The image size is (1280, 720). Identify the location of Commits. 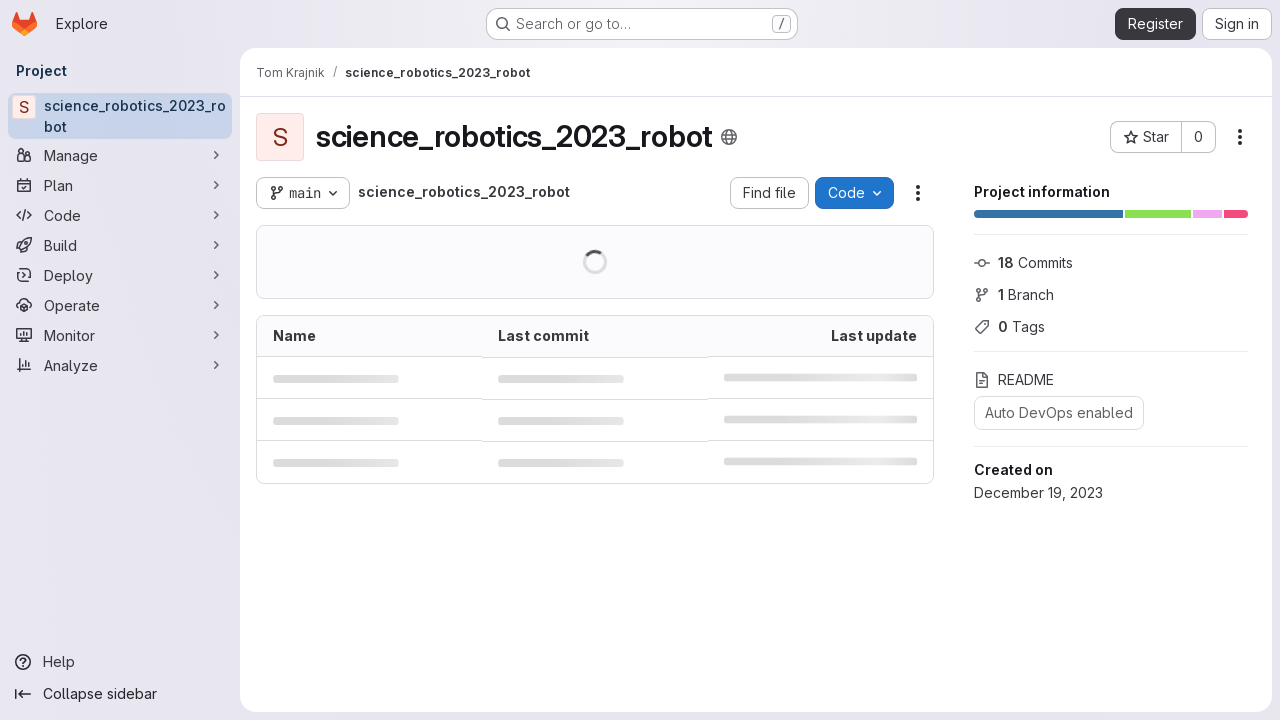
(1023, 262).